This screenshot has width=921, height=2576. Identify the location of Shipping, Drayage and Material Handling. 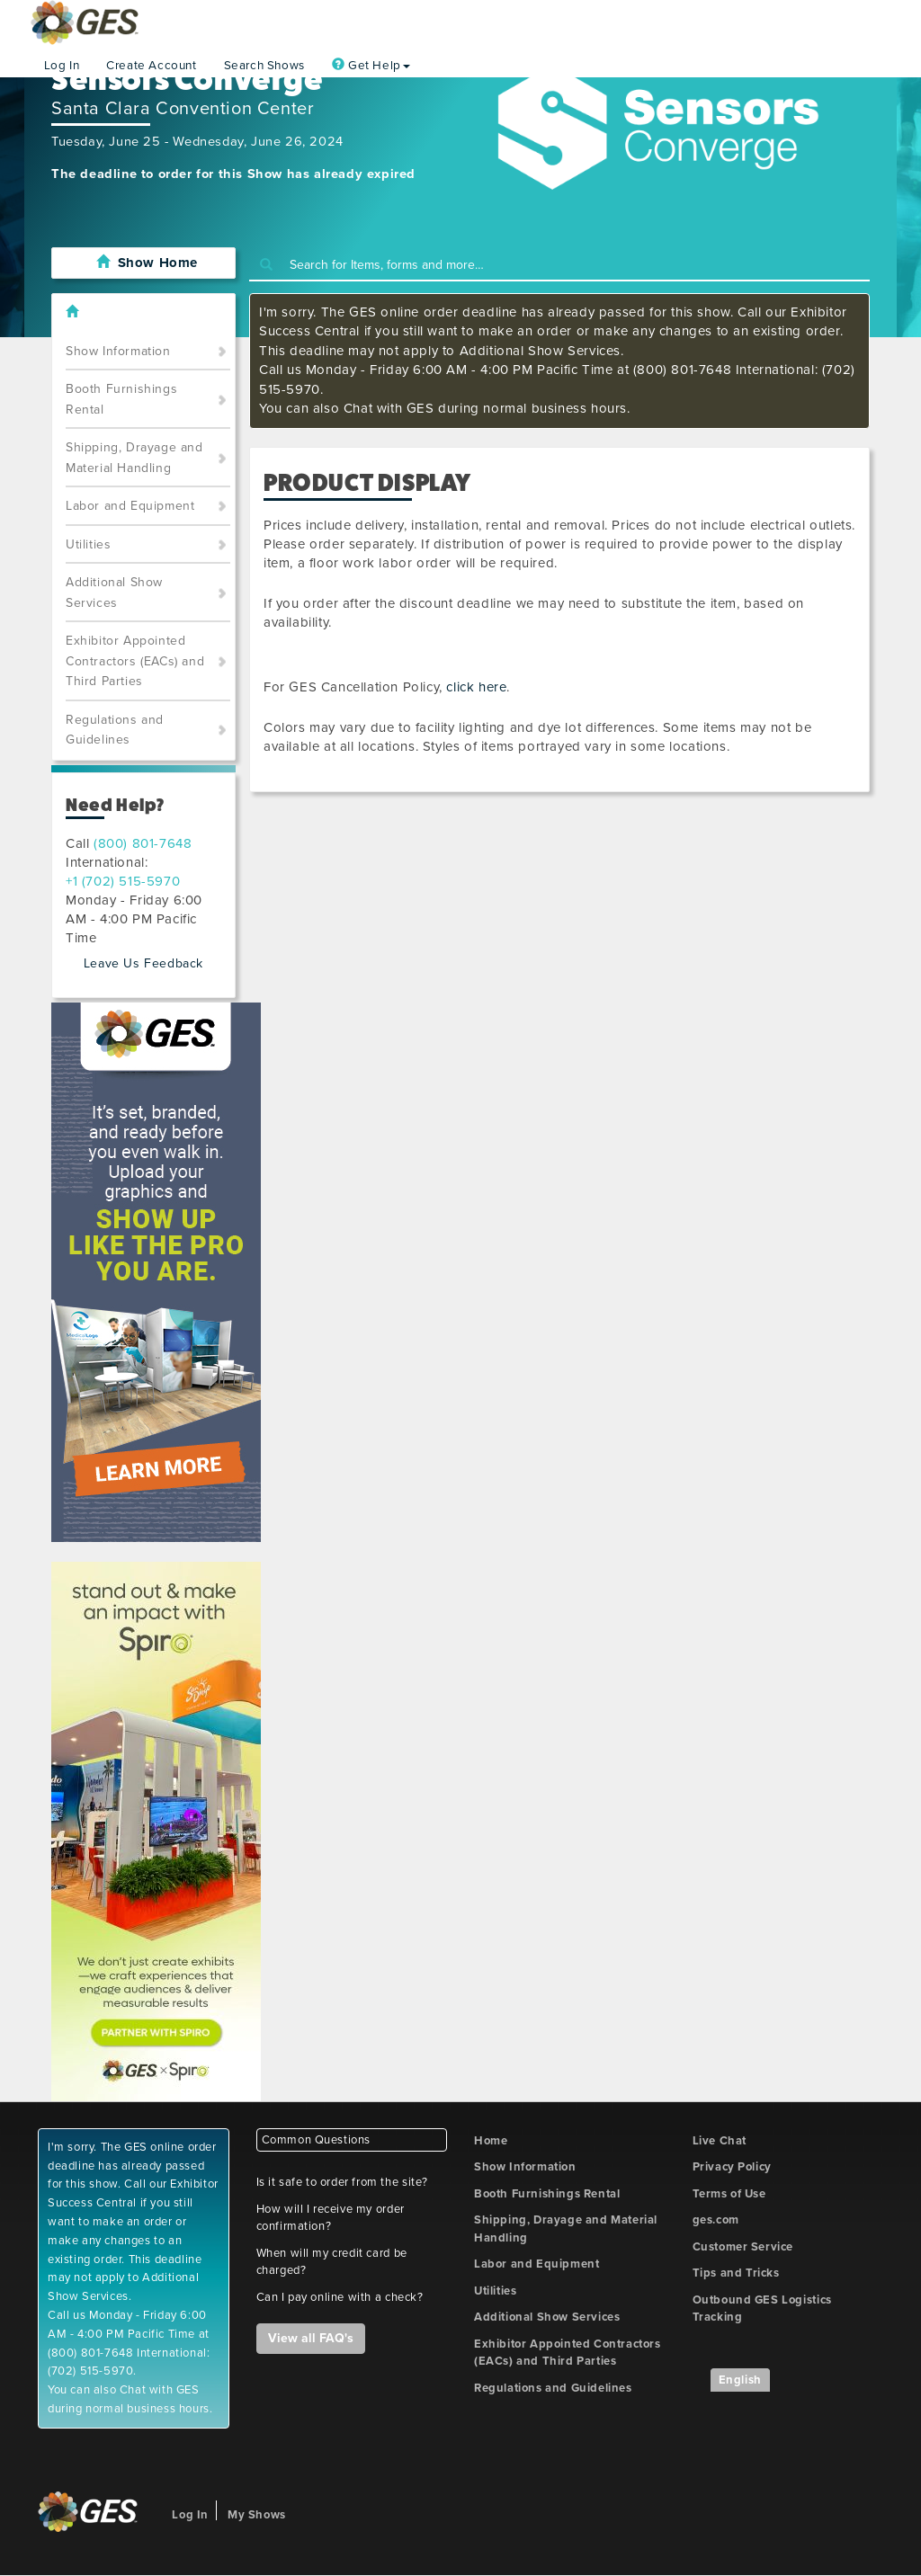
(134, 458).